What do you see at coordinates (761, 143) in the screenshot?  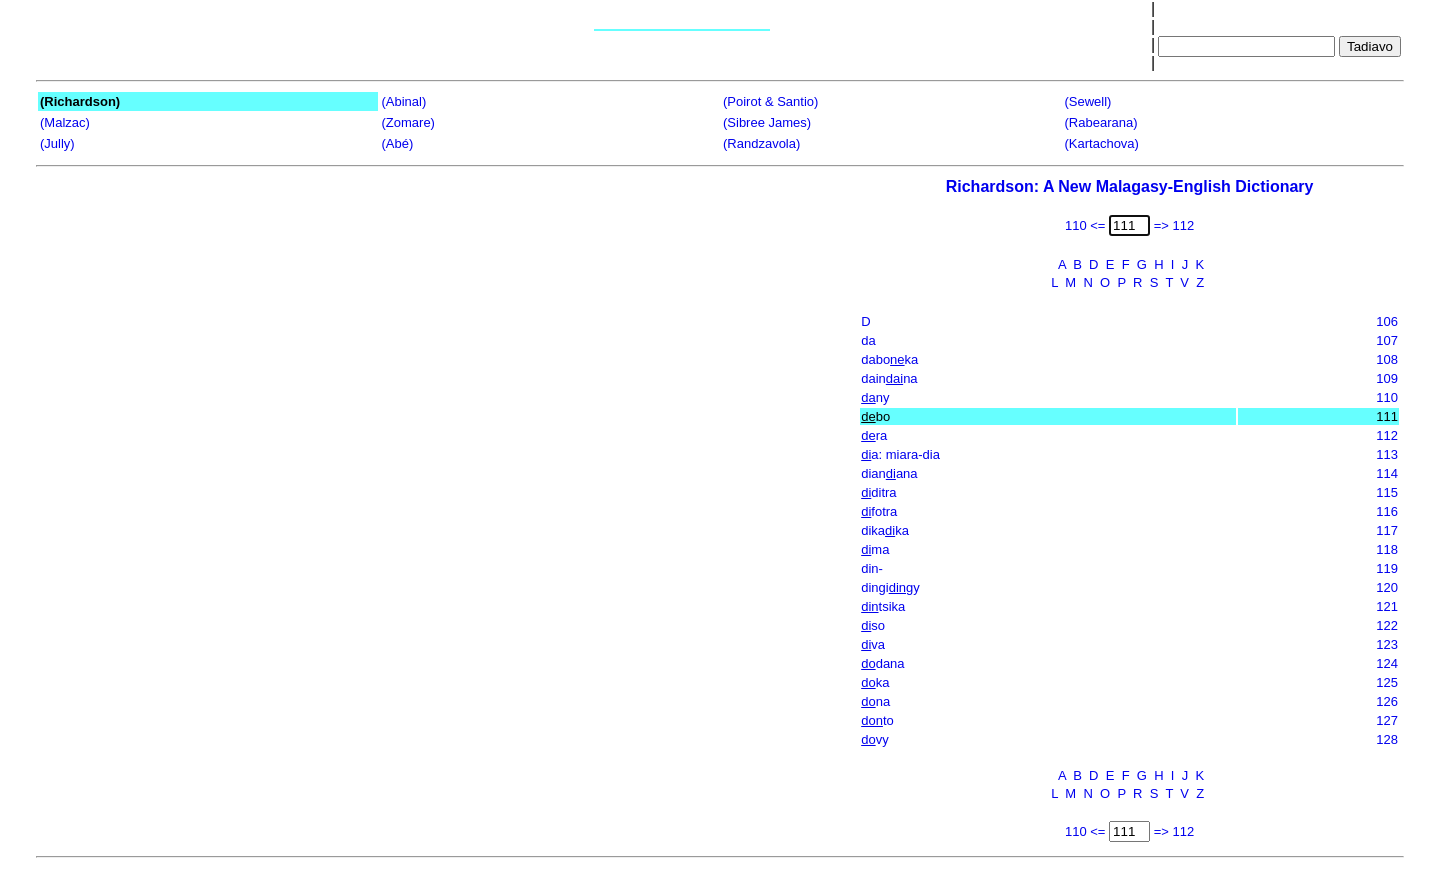 I see `(Randzavola)` at bounding box center [761, 143].